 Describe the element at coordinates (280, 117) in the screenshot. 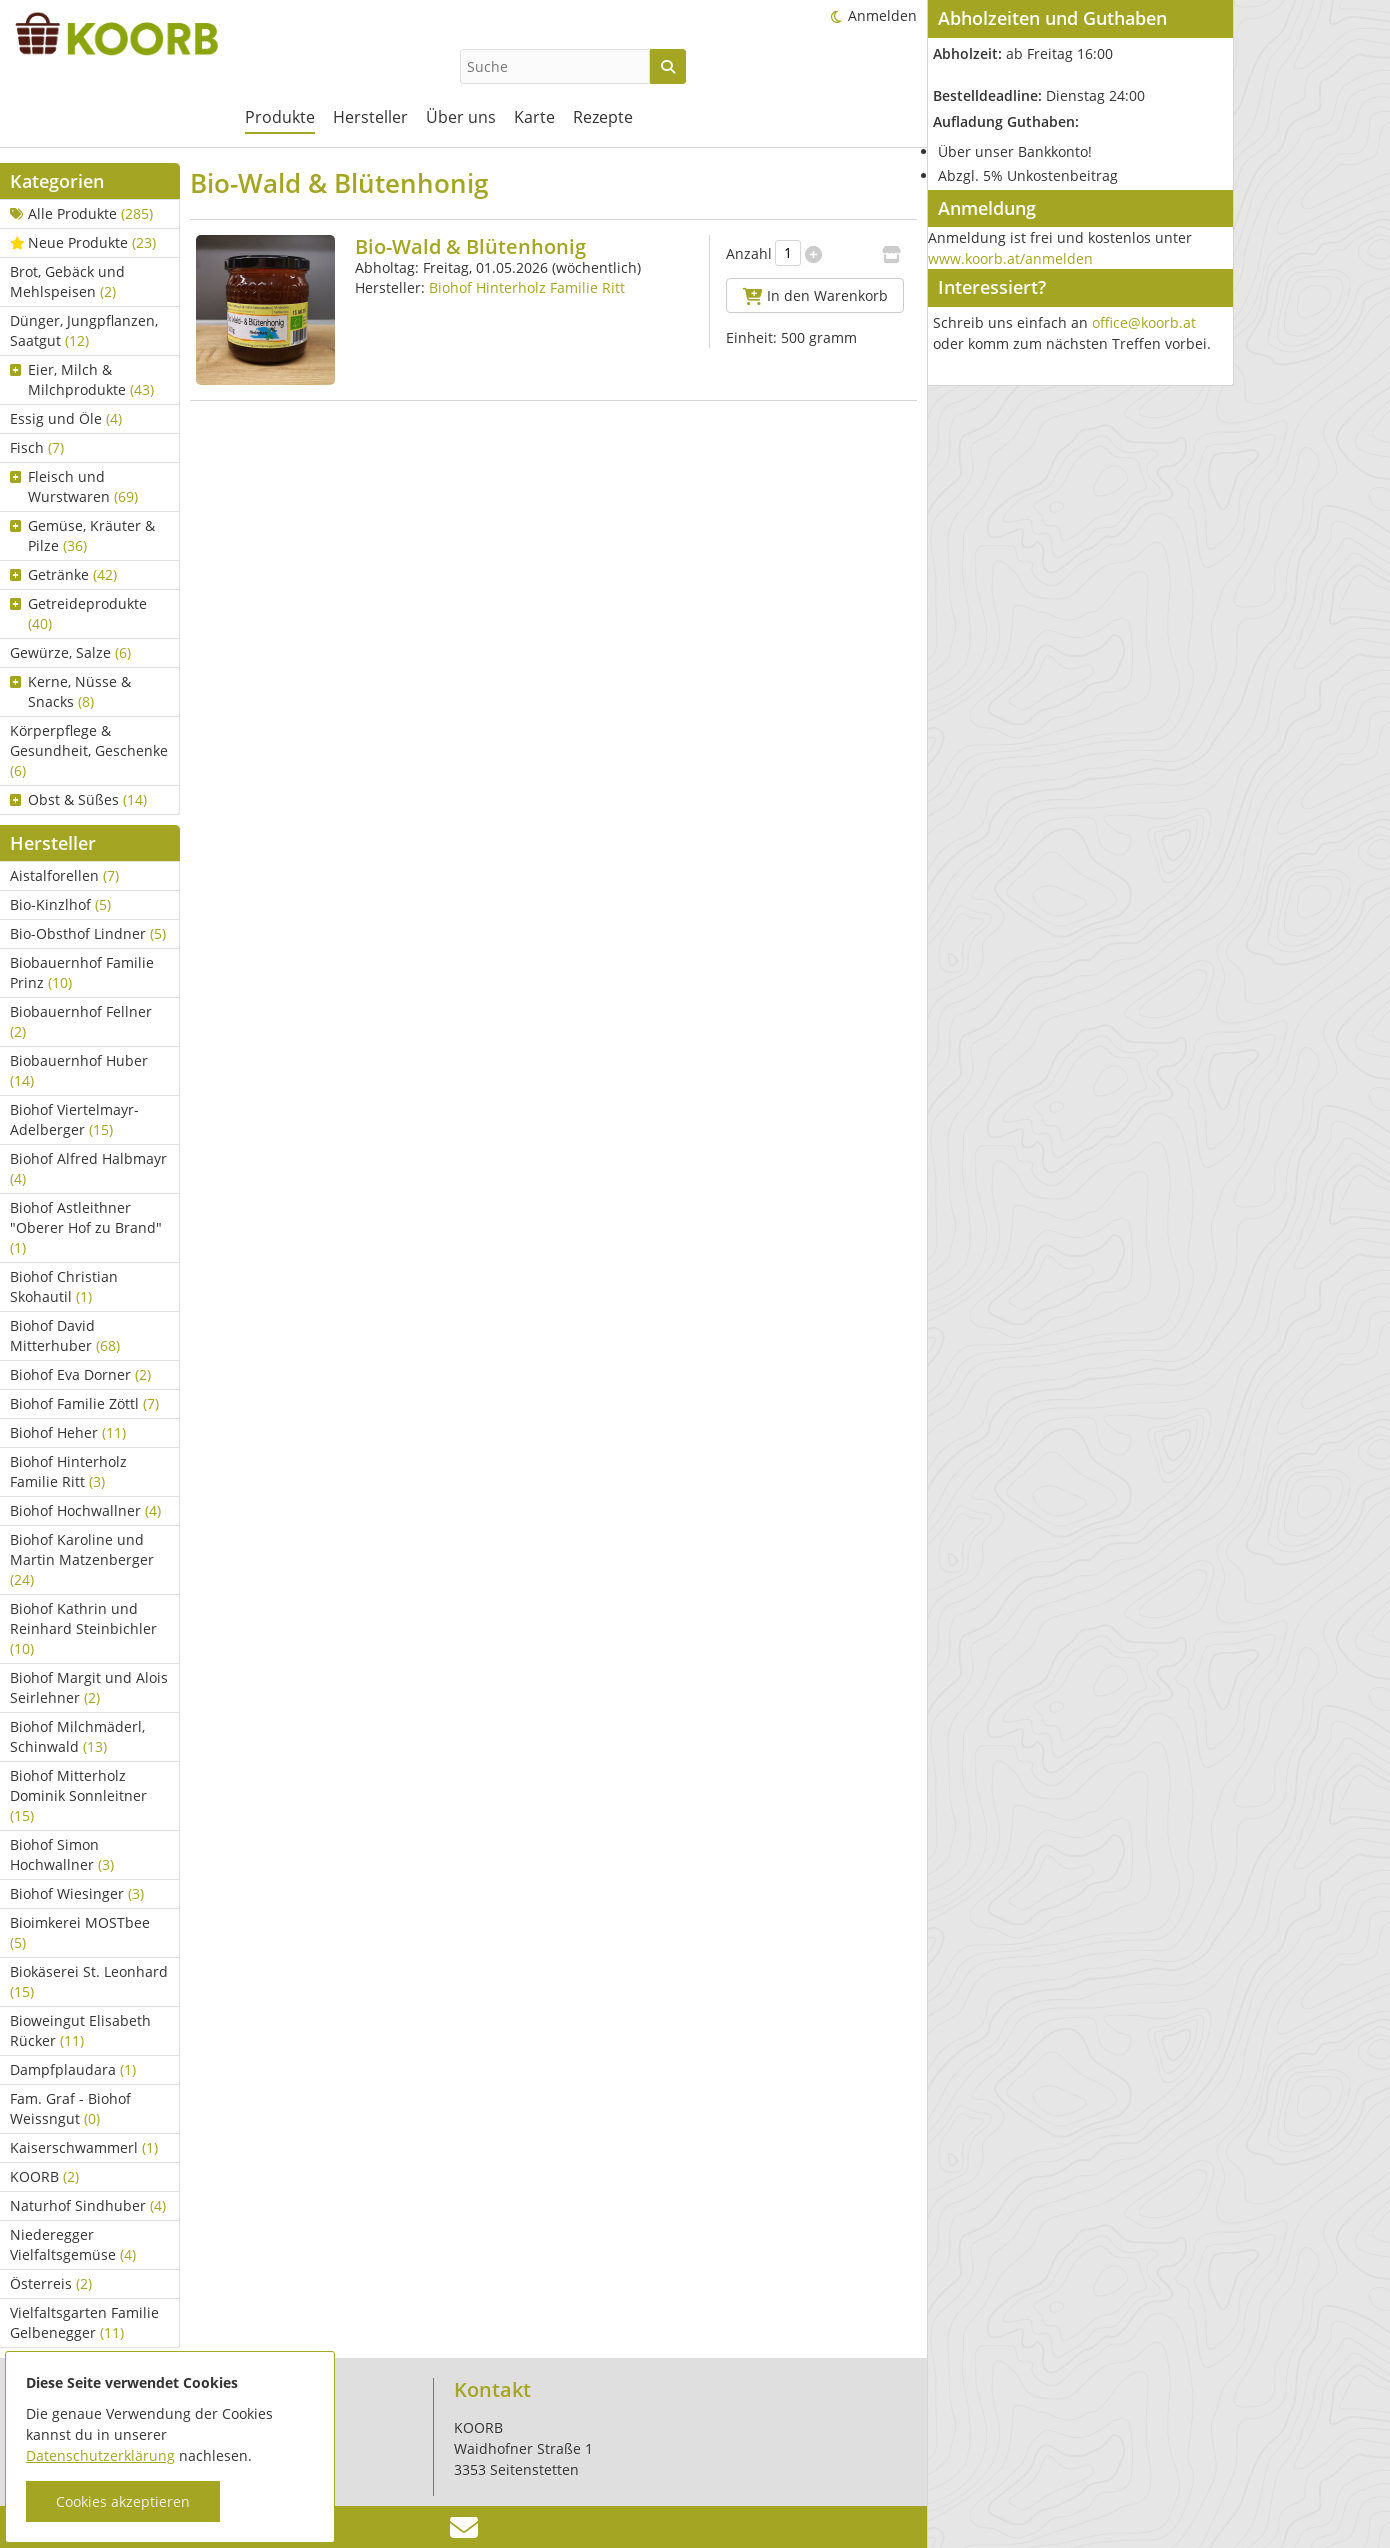

I see `Produkte` at that location.